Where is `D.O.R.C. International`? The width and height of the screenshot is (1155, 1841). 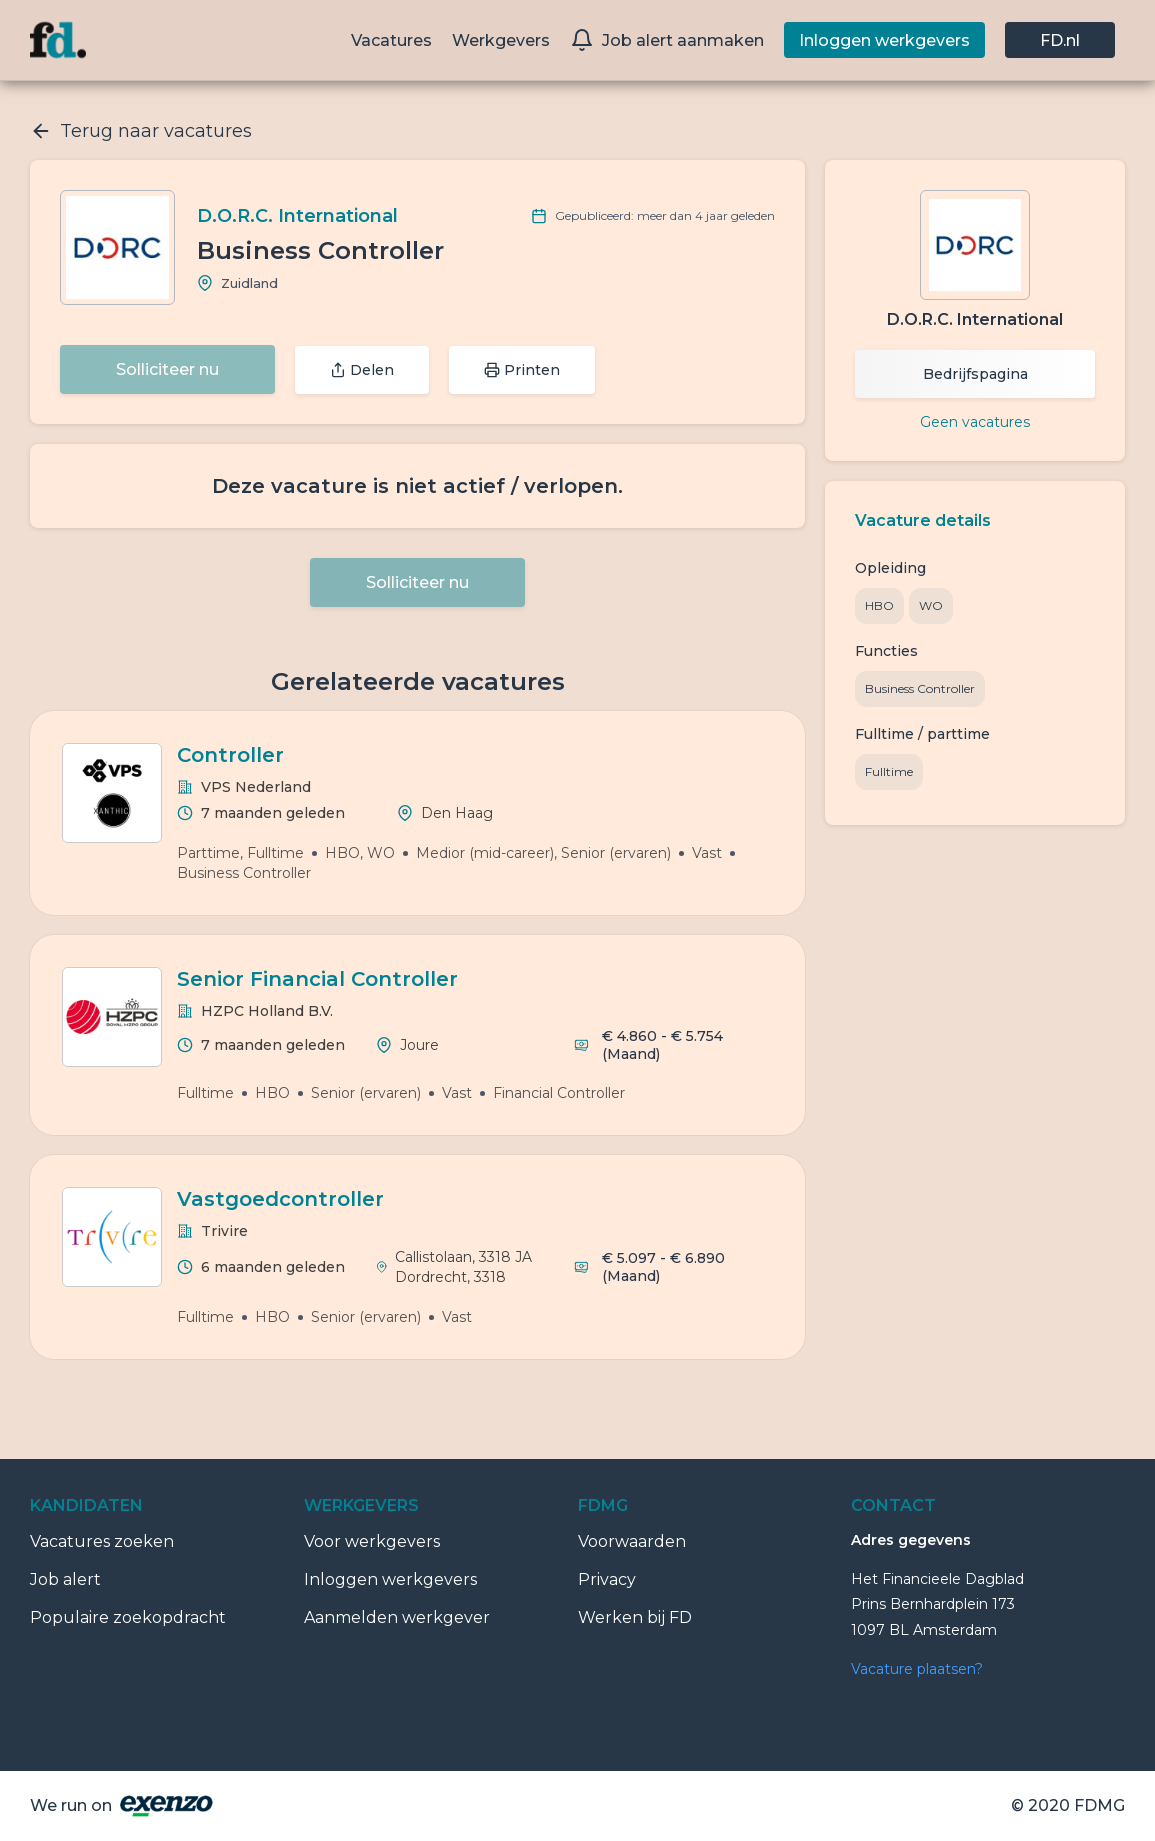
D.O.R.C. International is located at coordinates (297, 216).